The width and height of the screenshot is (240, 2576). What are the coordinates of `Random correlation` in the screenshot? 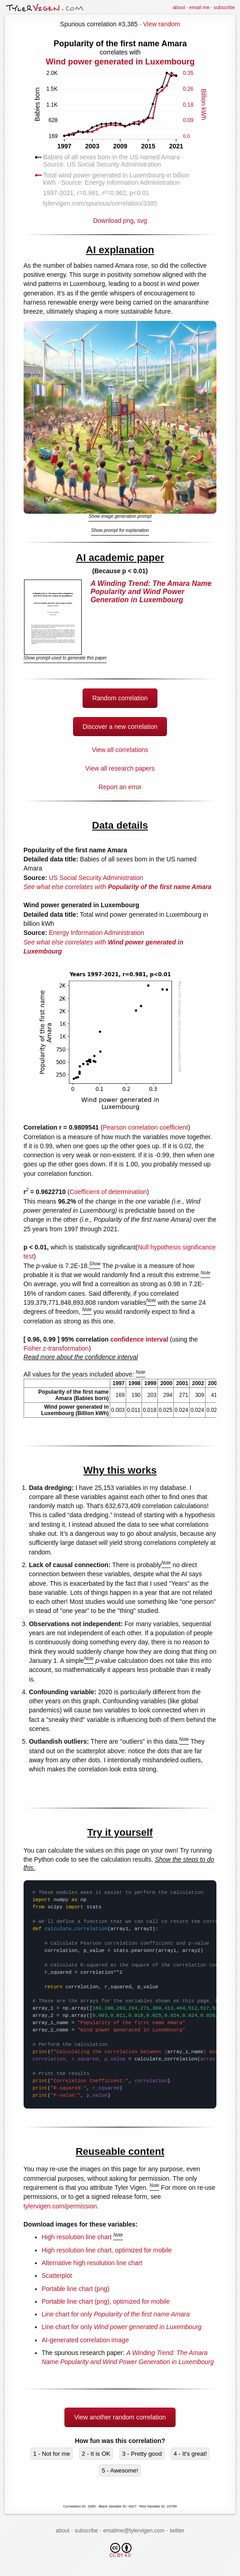 It's located at (119, 698).